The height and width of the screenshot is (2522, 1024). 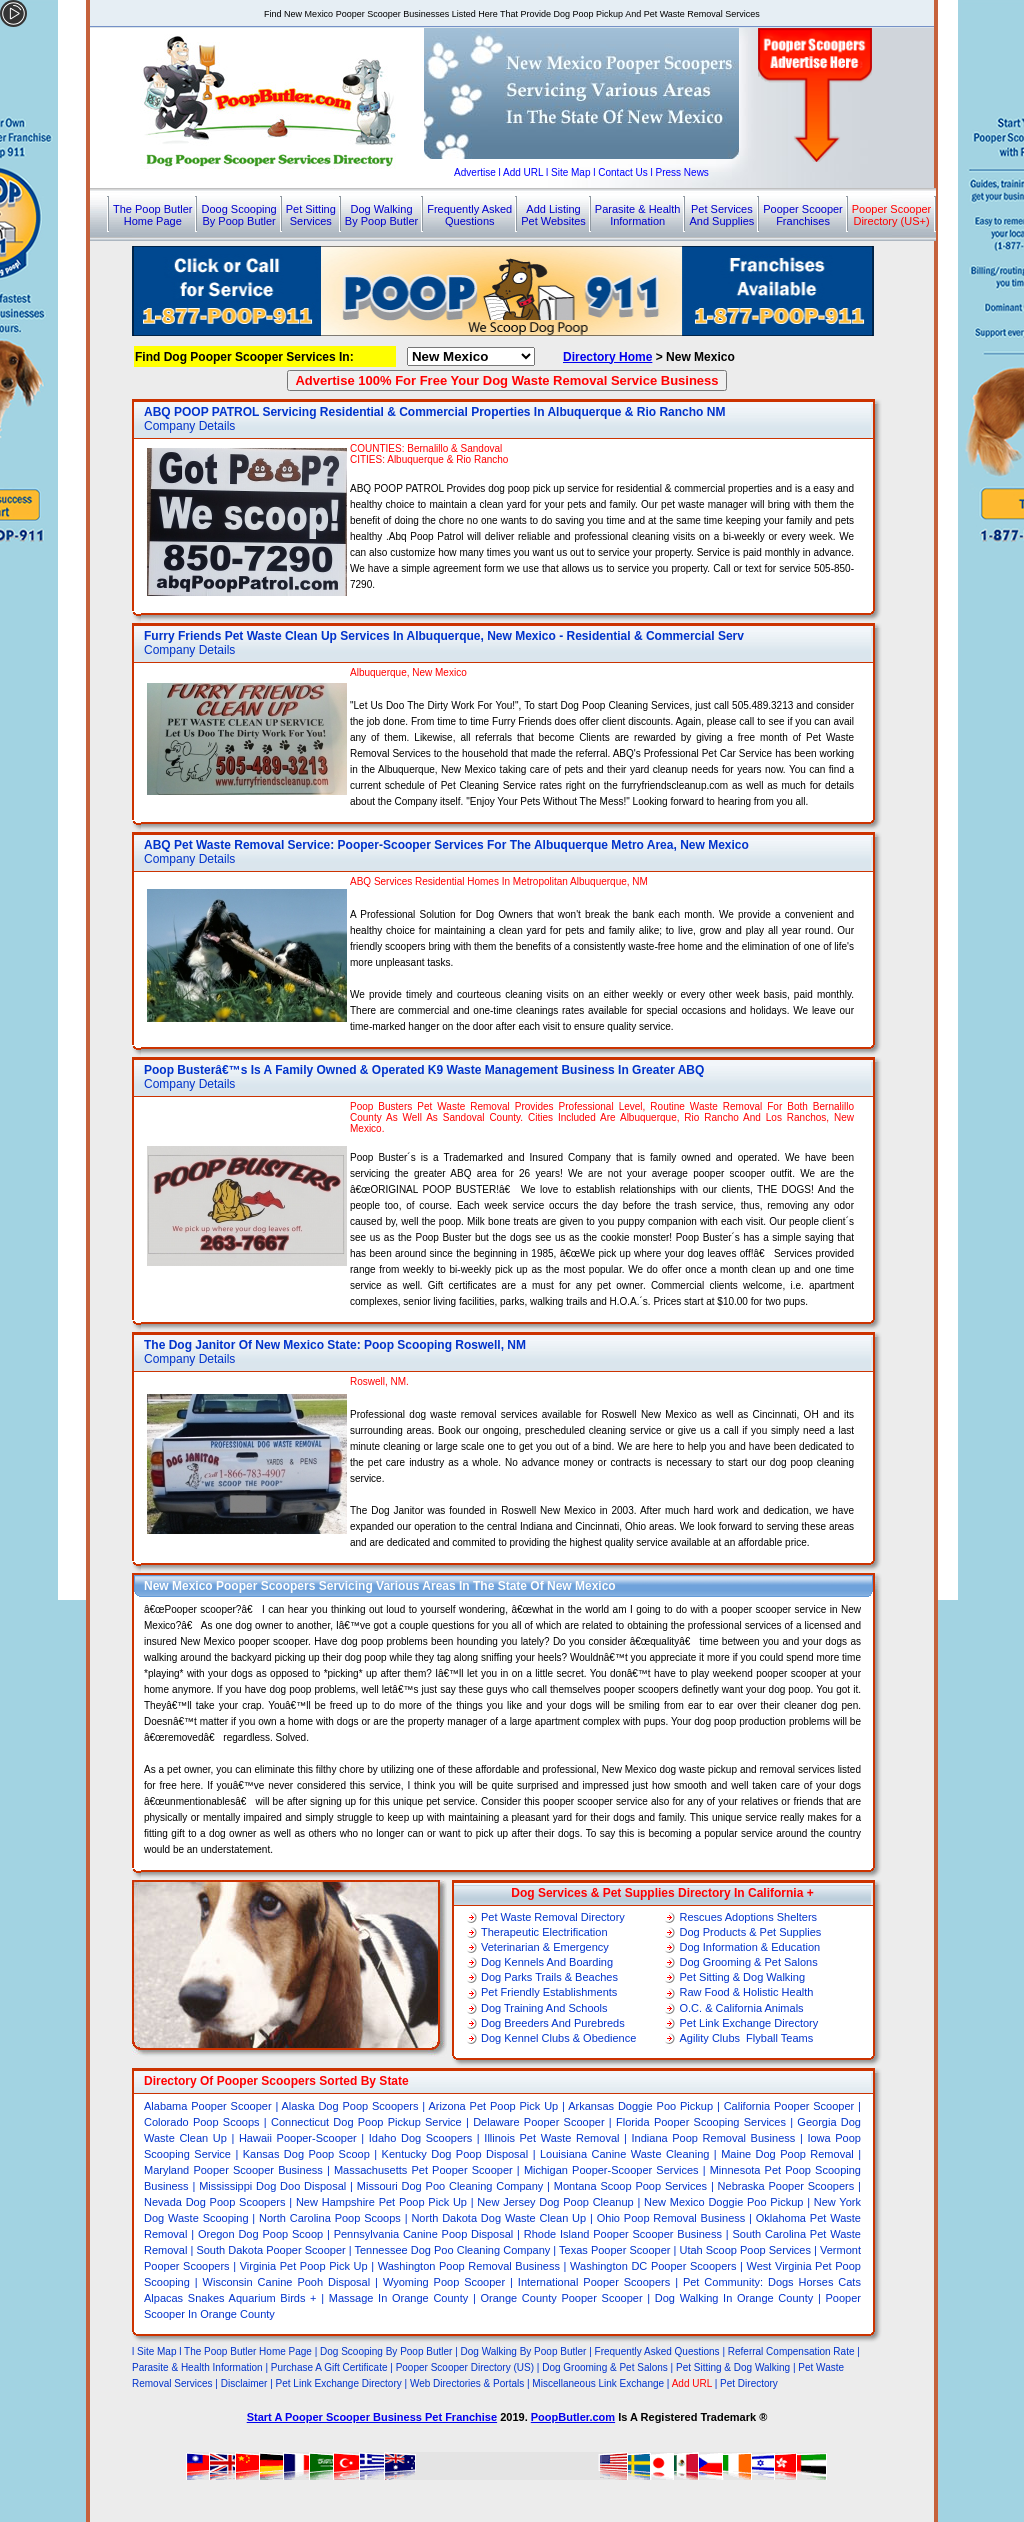 I want to click on Advertise, so click(x=475, y=172).